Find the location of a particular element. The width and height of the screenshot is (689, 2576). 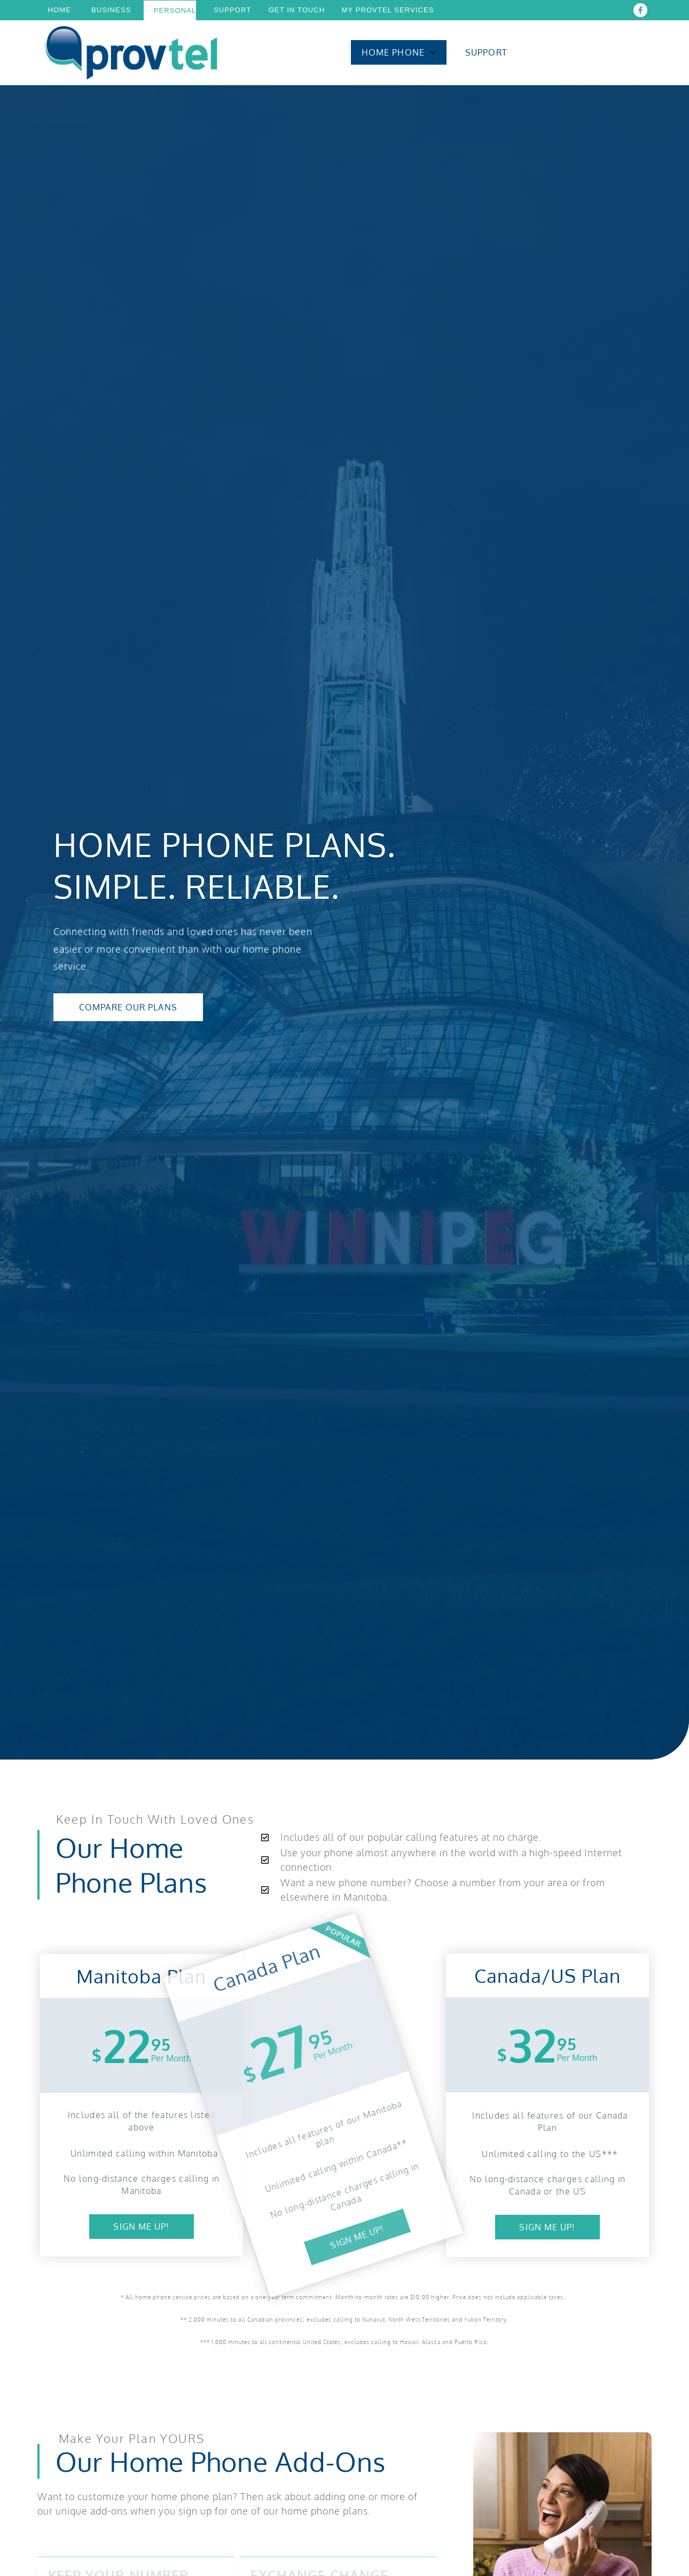

Home Phone is located at coordinates (399, 52).